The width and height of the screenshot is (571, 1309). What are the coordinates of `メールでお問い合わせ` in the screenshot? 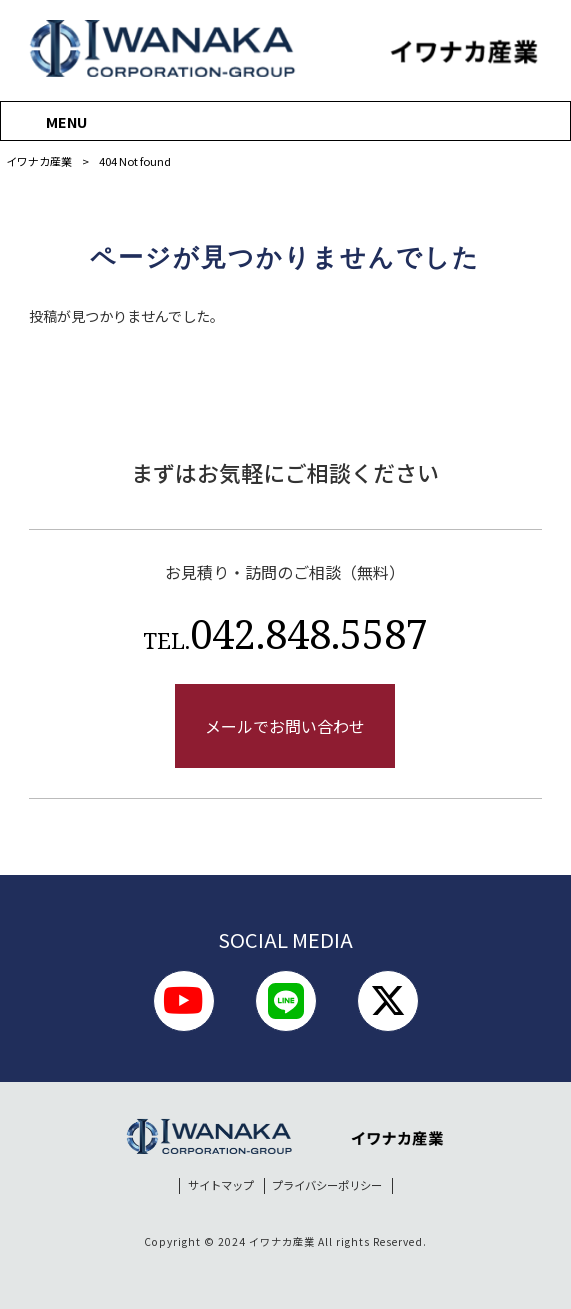 It's located at (285, 726).